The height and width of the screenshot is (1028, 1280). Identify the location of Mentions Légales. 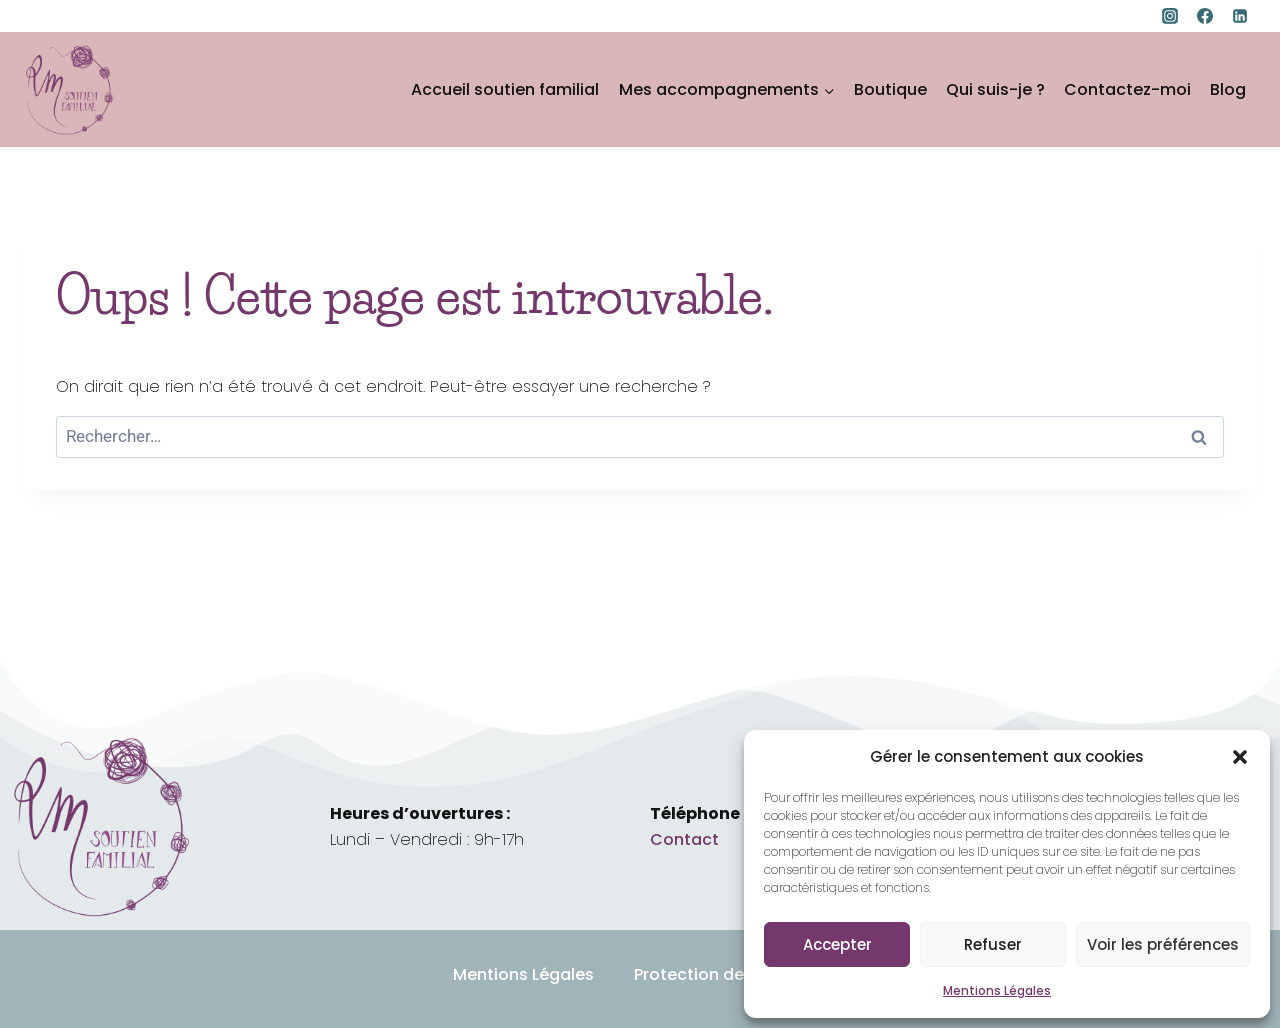
(997, 990).